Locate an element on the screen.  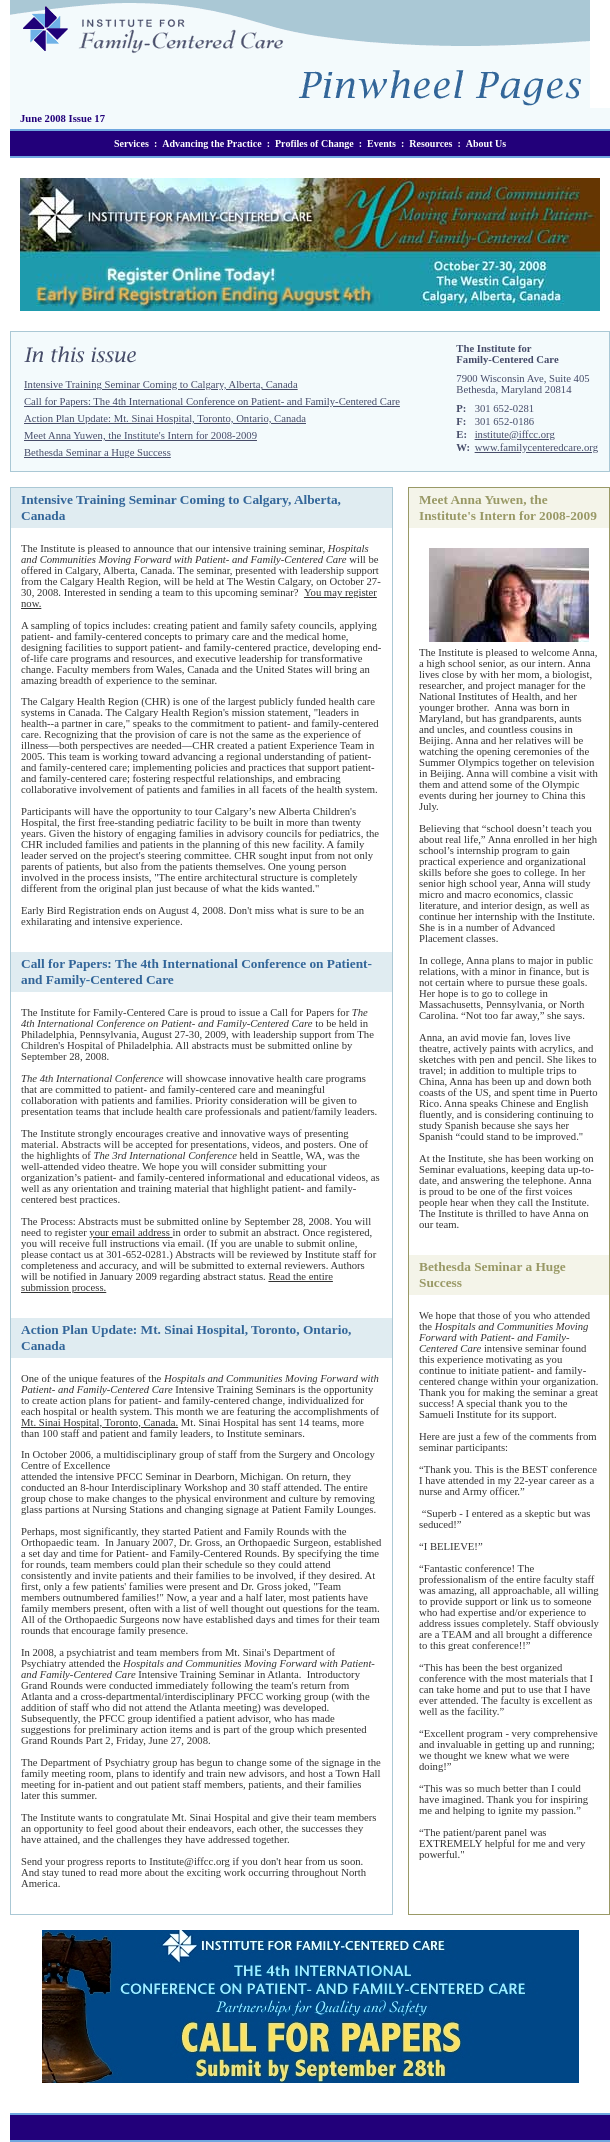
www.familycenteredcare.org is located at coordinates (536, 447).